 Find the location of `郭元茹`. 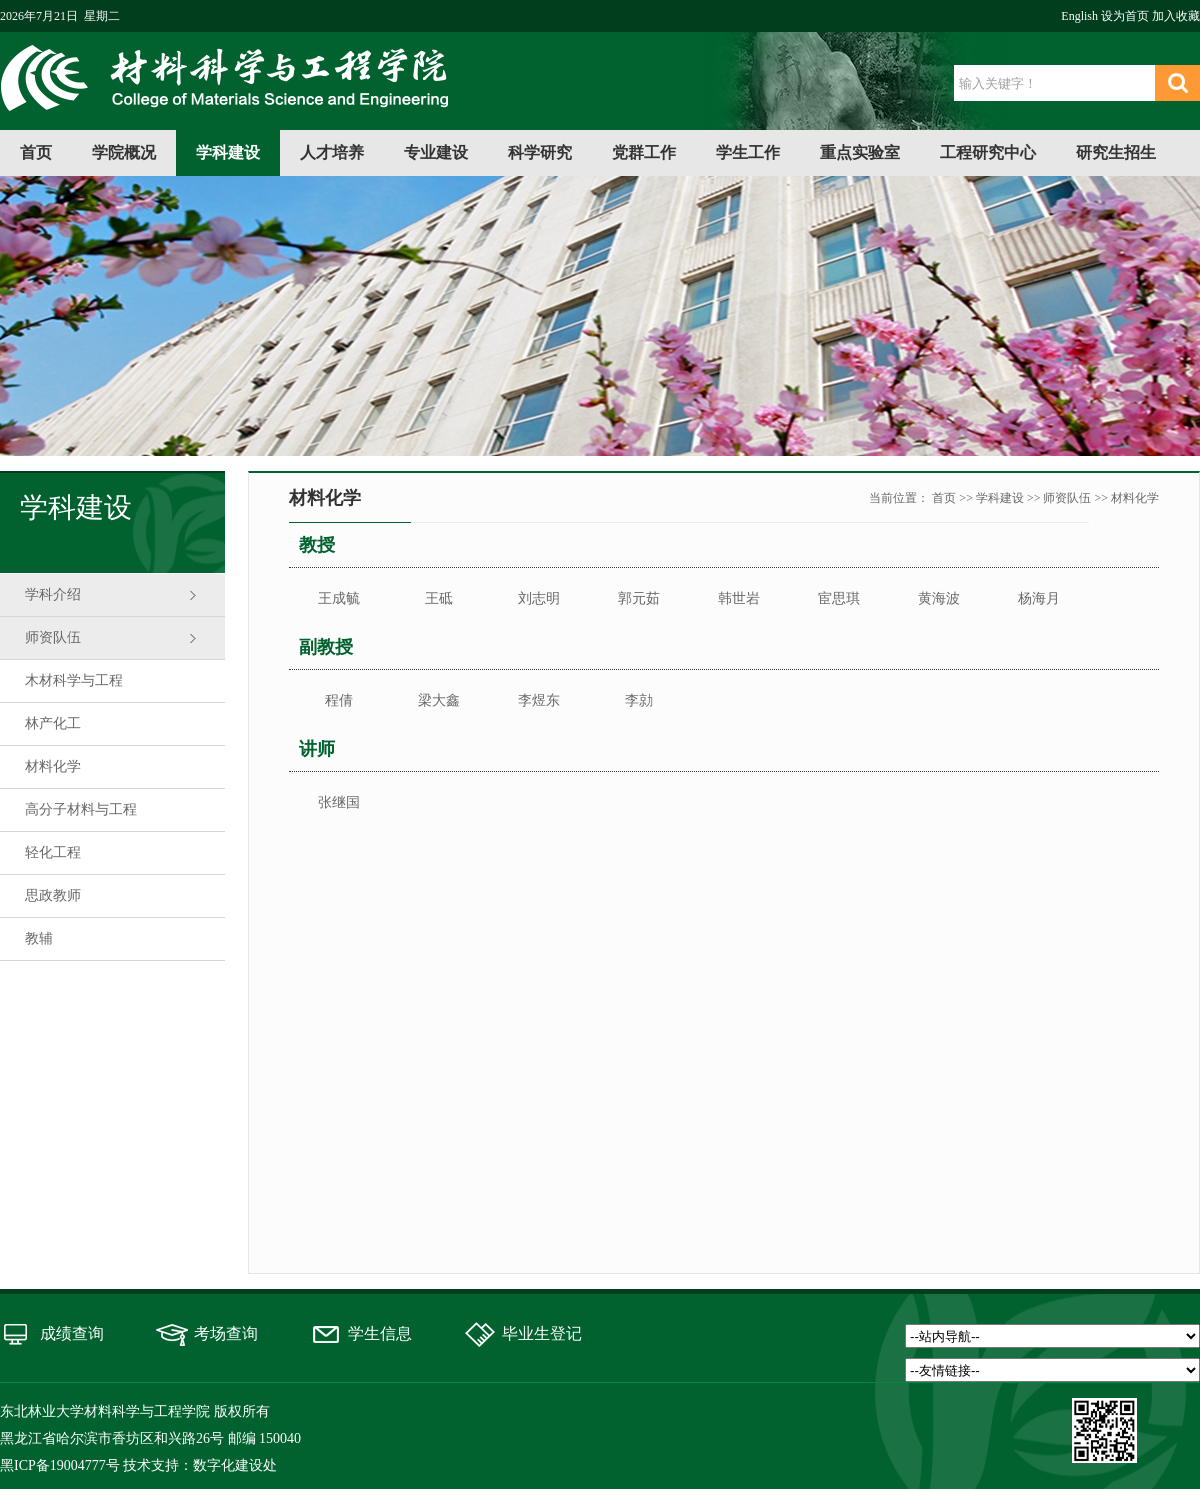

郭元茹 is located at coordinates (639, 598).